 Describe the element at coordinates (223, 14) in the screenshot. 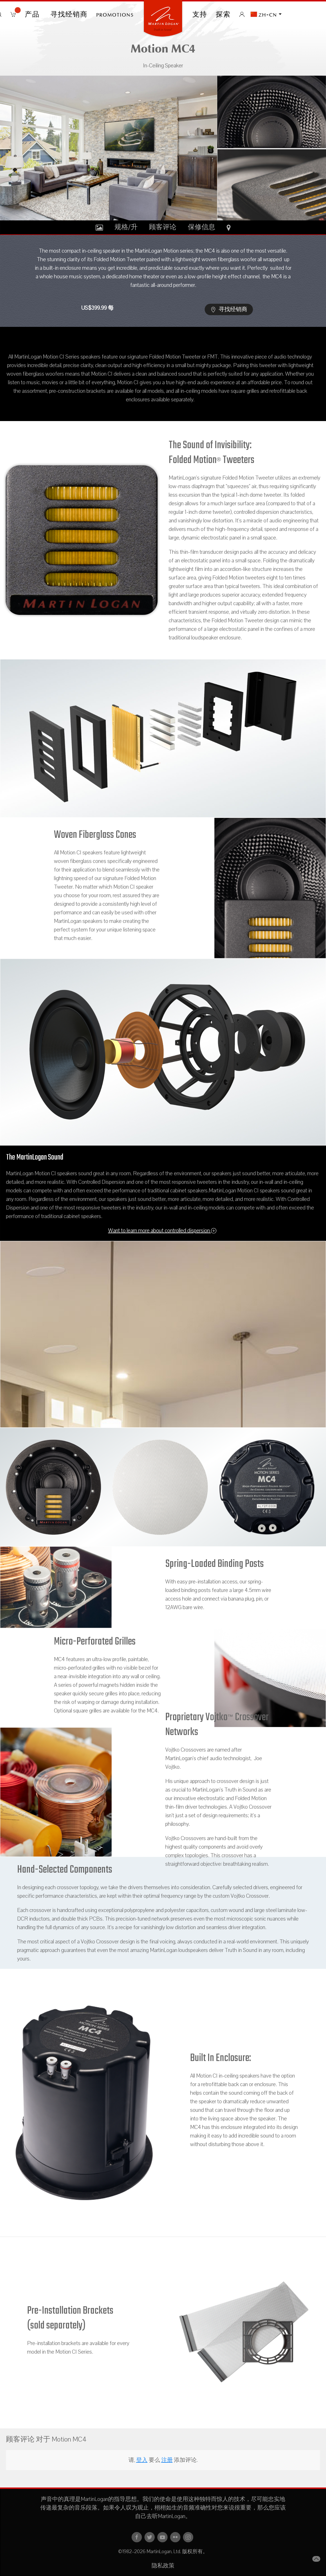

I see `探索` at that location.